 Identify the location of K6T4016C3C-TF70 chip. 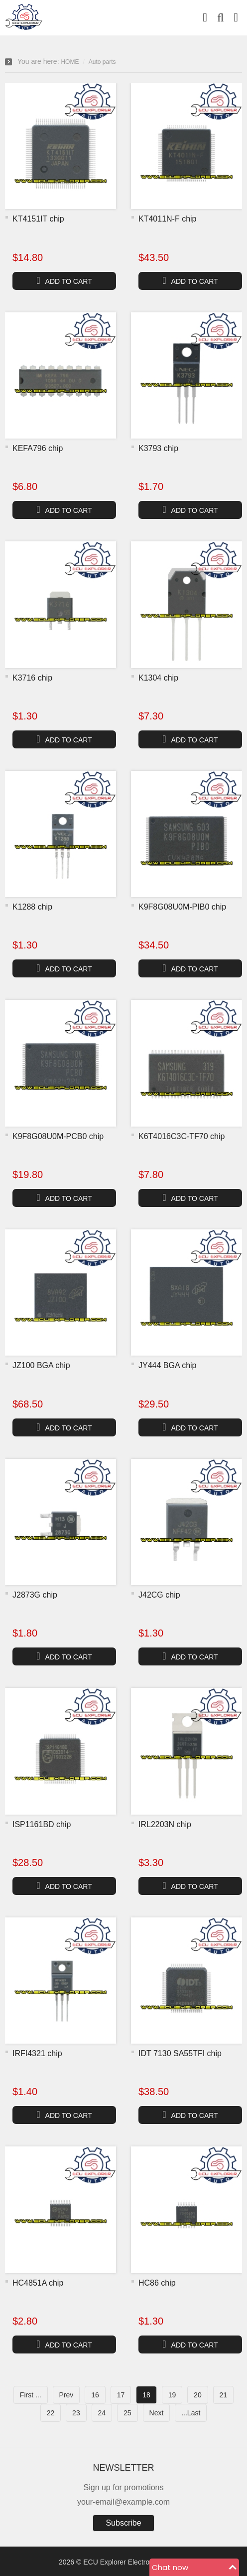
(181, 1136).